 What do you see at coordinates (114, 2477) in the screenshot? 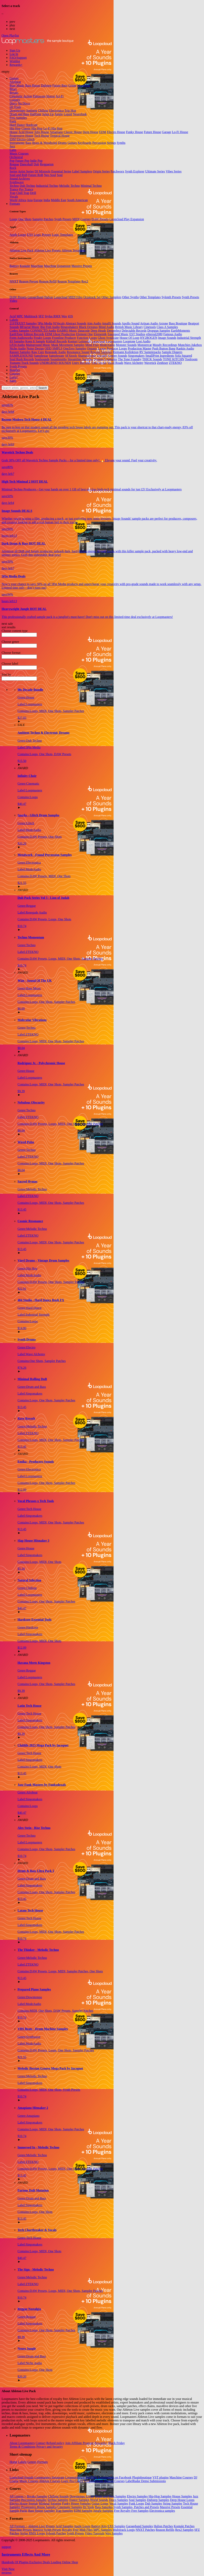
I see `Loopmasters on Facebook` at bounding box center [114, 2477].